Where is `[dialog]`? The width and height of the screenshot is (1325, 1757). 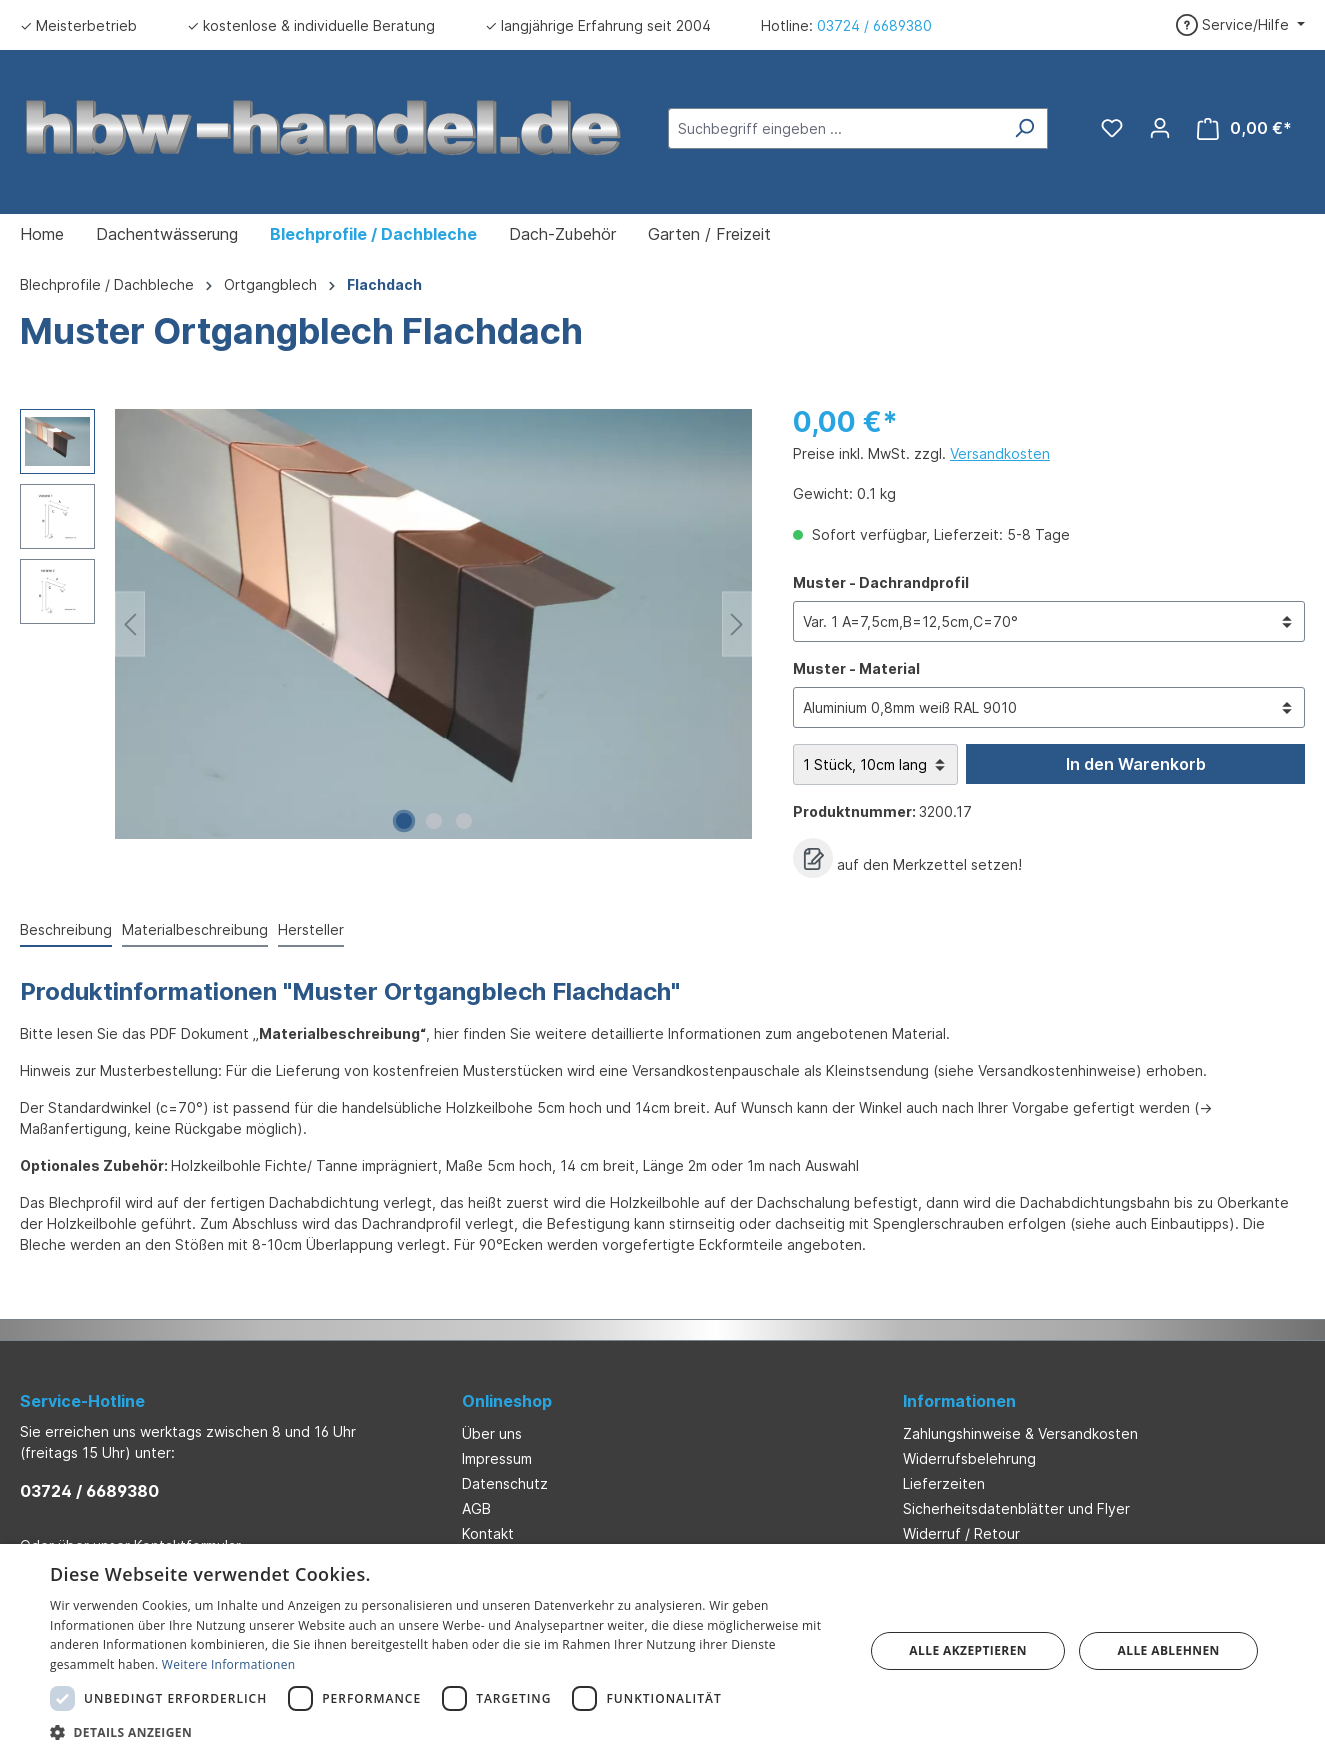 [dialog] is located at coordinates (662, 1650).